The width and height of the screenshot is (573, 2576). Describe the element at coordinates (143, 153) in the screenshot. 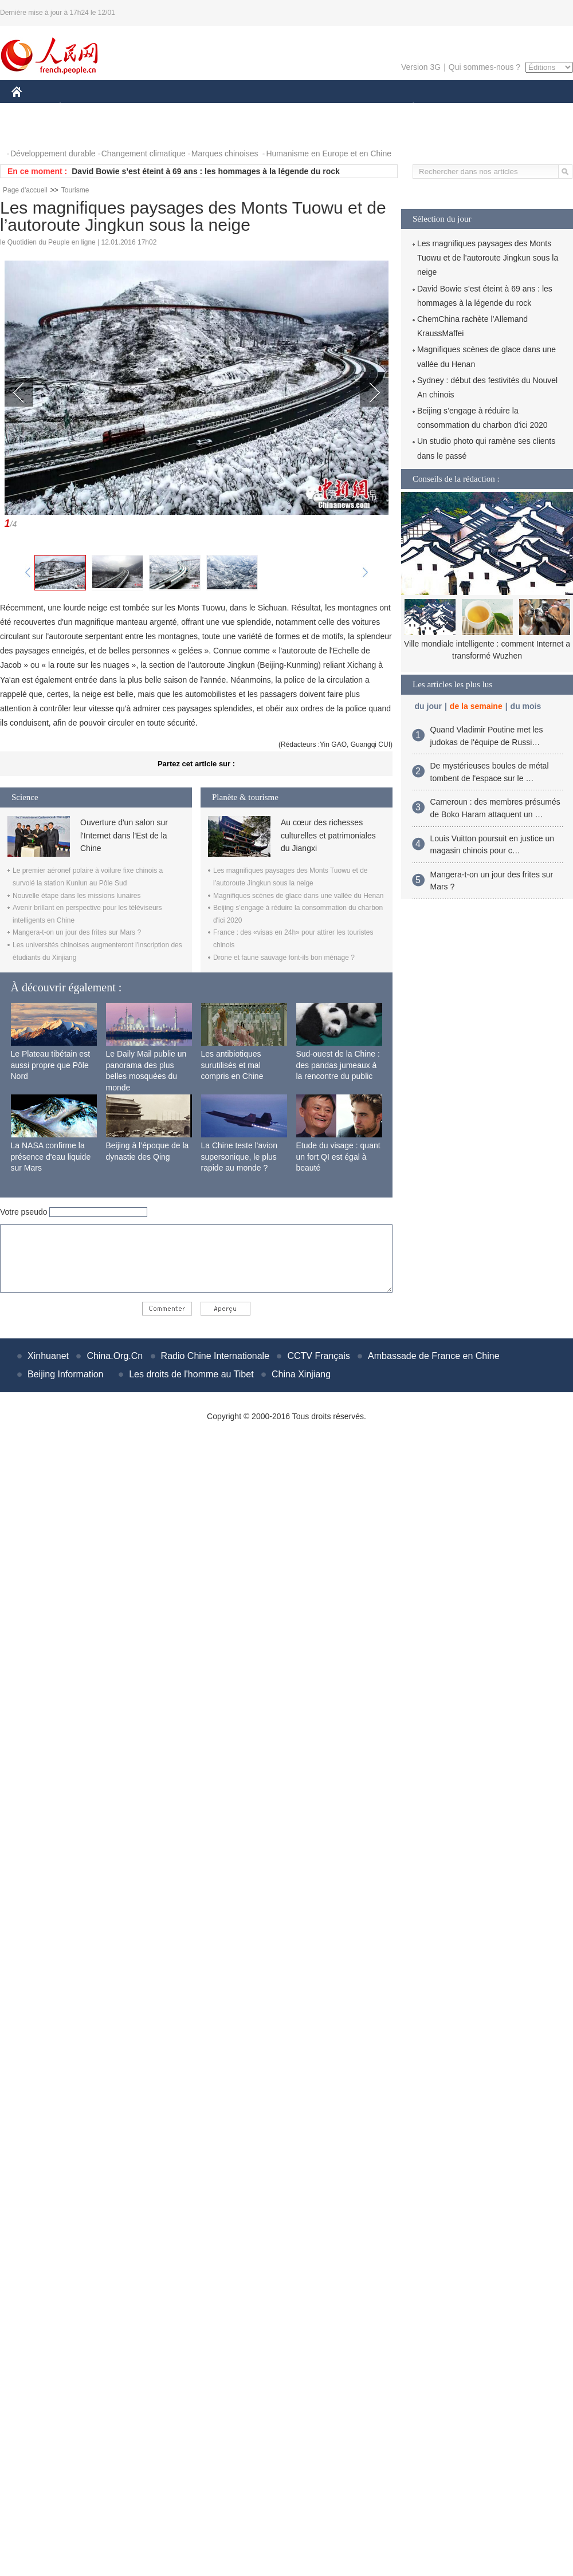

I see `Changement climatique` at that location.